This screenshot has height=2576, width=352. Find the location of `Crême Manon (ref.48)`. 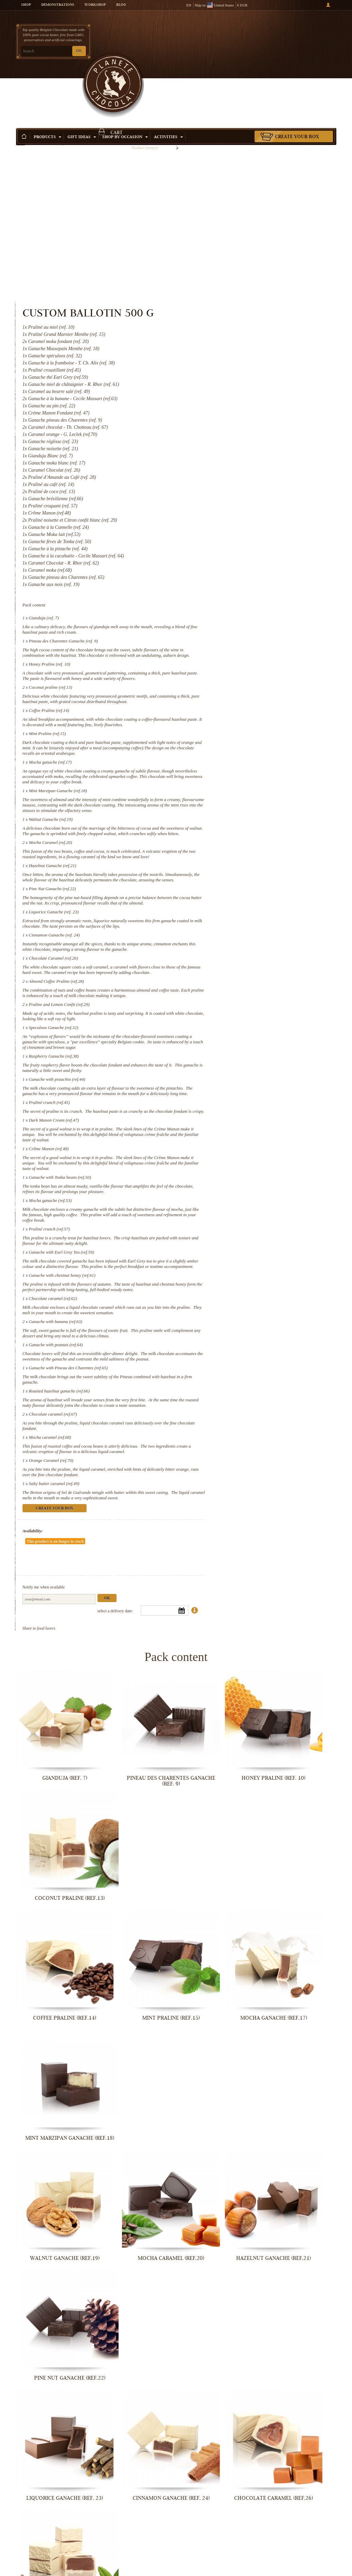

Crême Manon (ref.48) is located at coordinates (235, 1061).